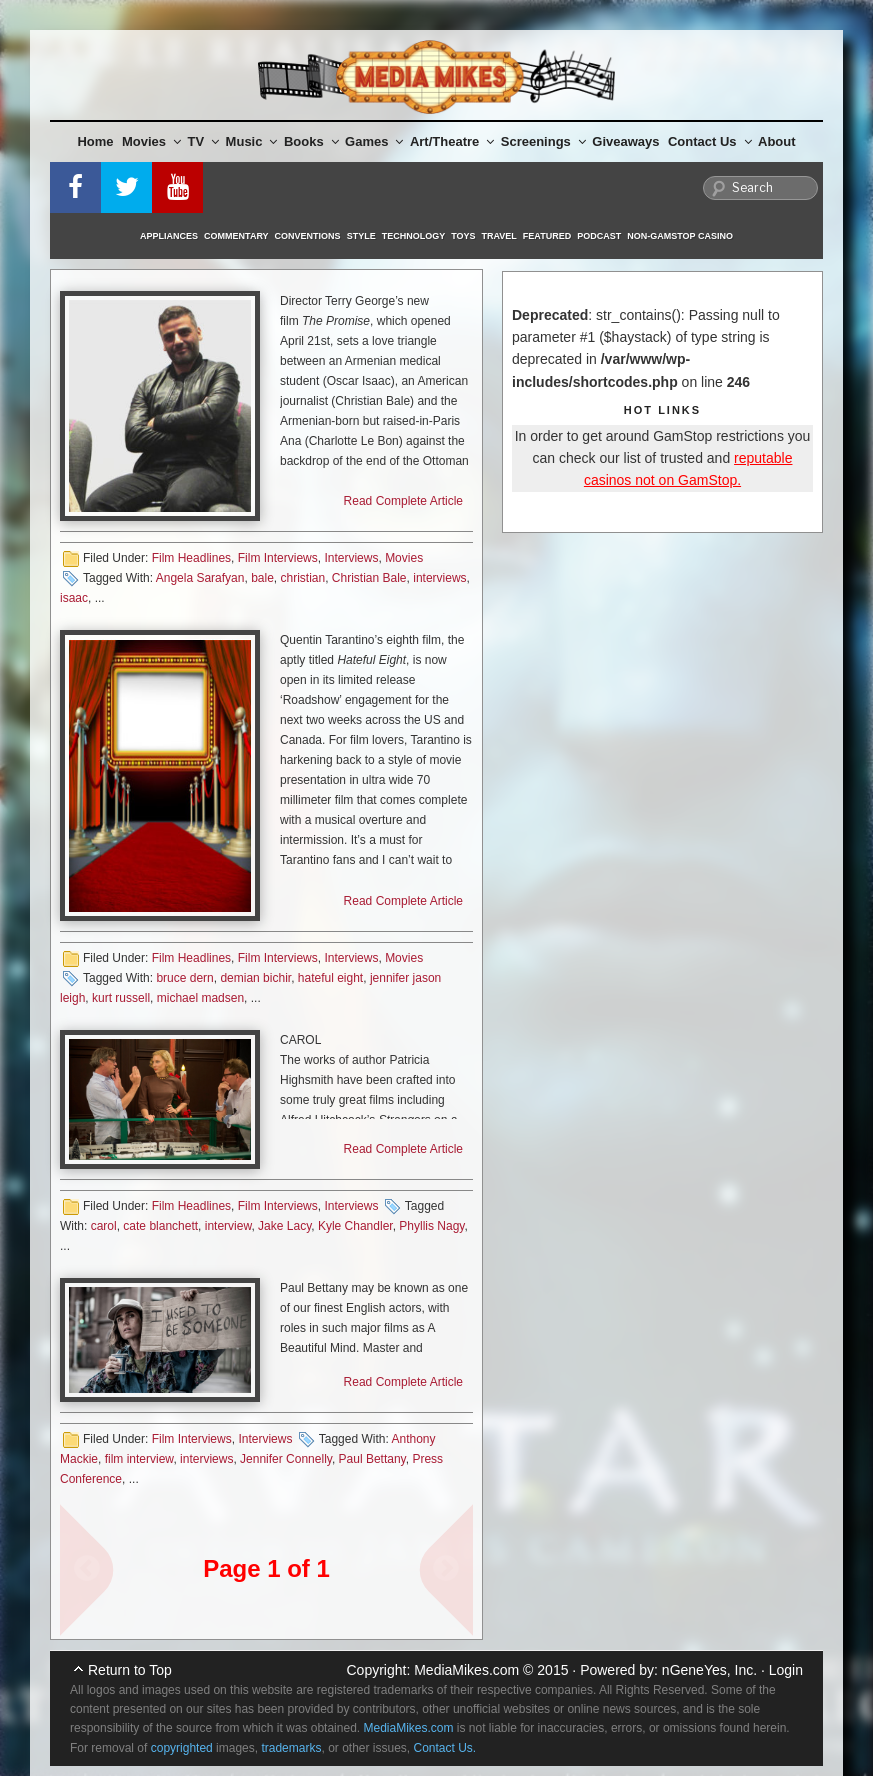  Describe the element at coordinates (182, 1748) in the screenshot. I see `copyrighted` at that location.